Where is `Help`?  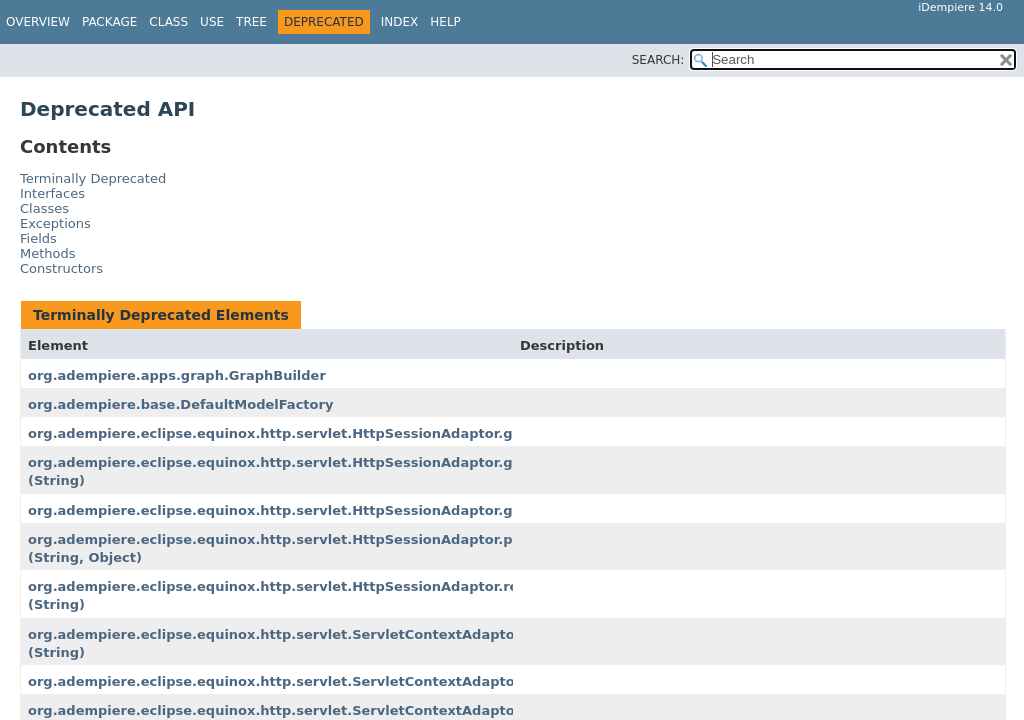 Help is located at coordinates (445, 22).